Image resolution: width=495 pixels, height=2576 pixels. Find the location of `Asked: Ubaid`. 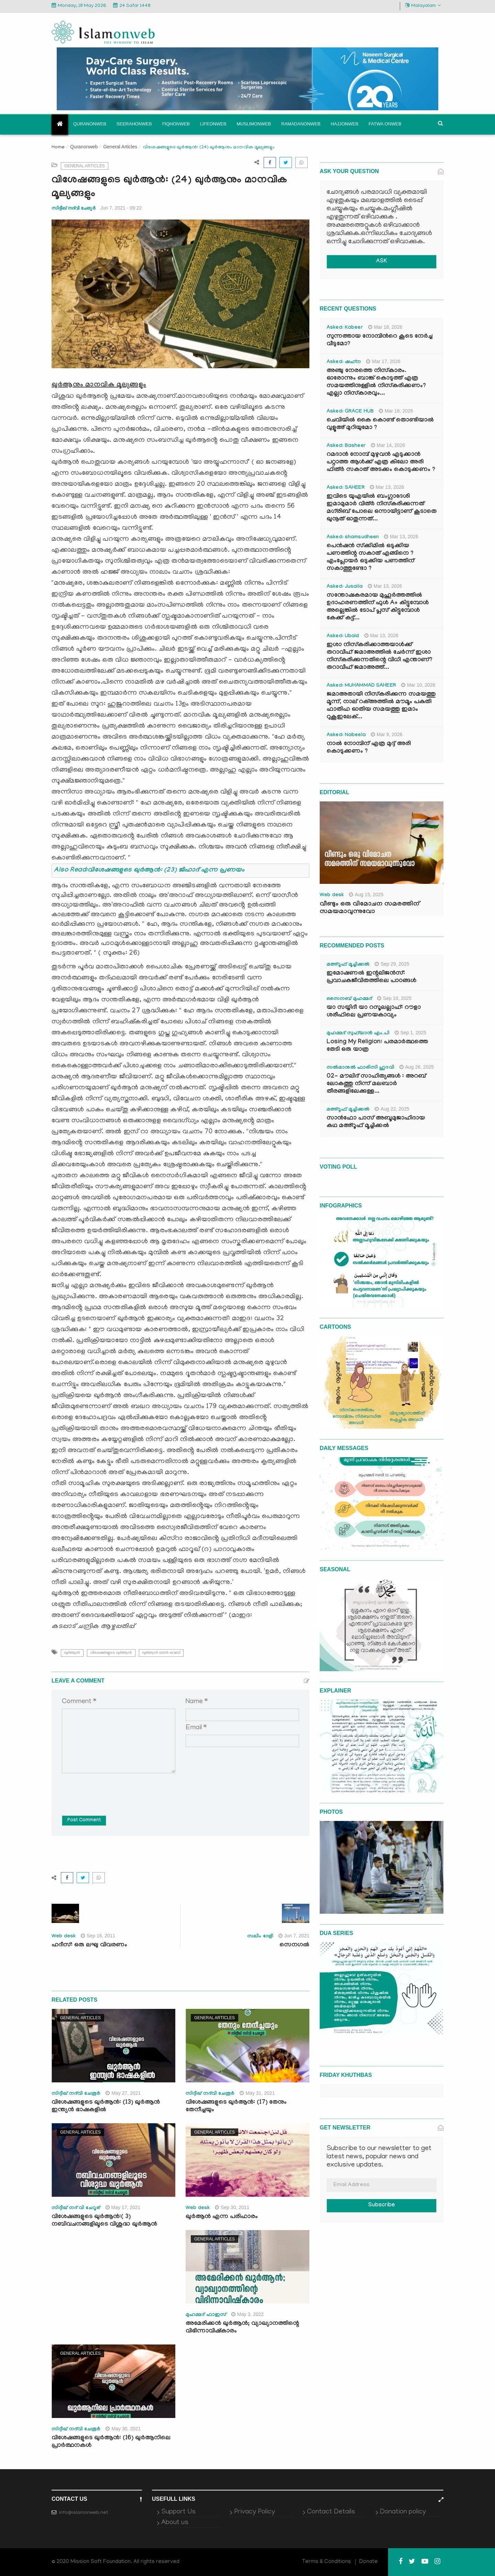

Asked: Ubaid is located at coordinates (343, 636).